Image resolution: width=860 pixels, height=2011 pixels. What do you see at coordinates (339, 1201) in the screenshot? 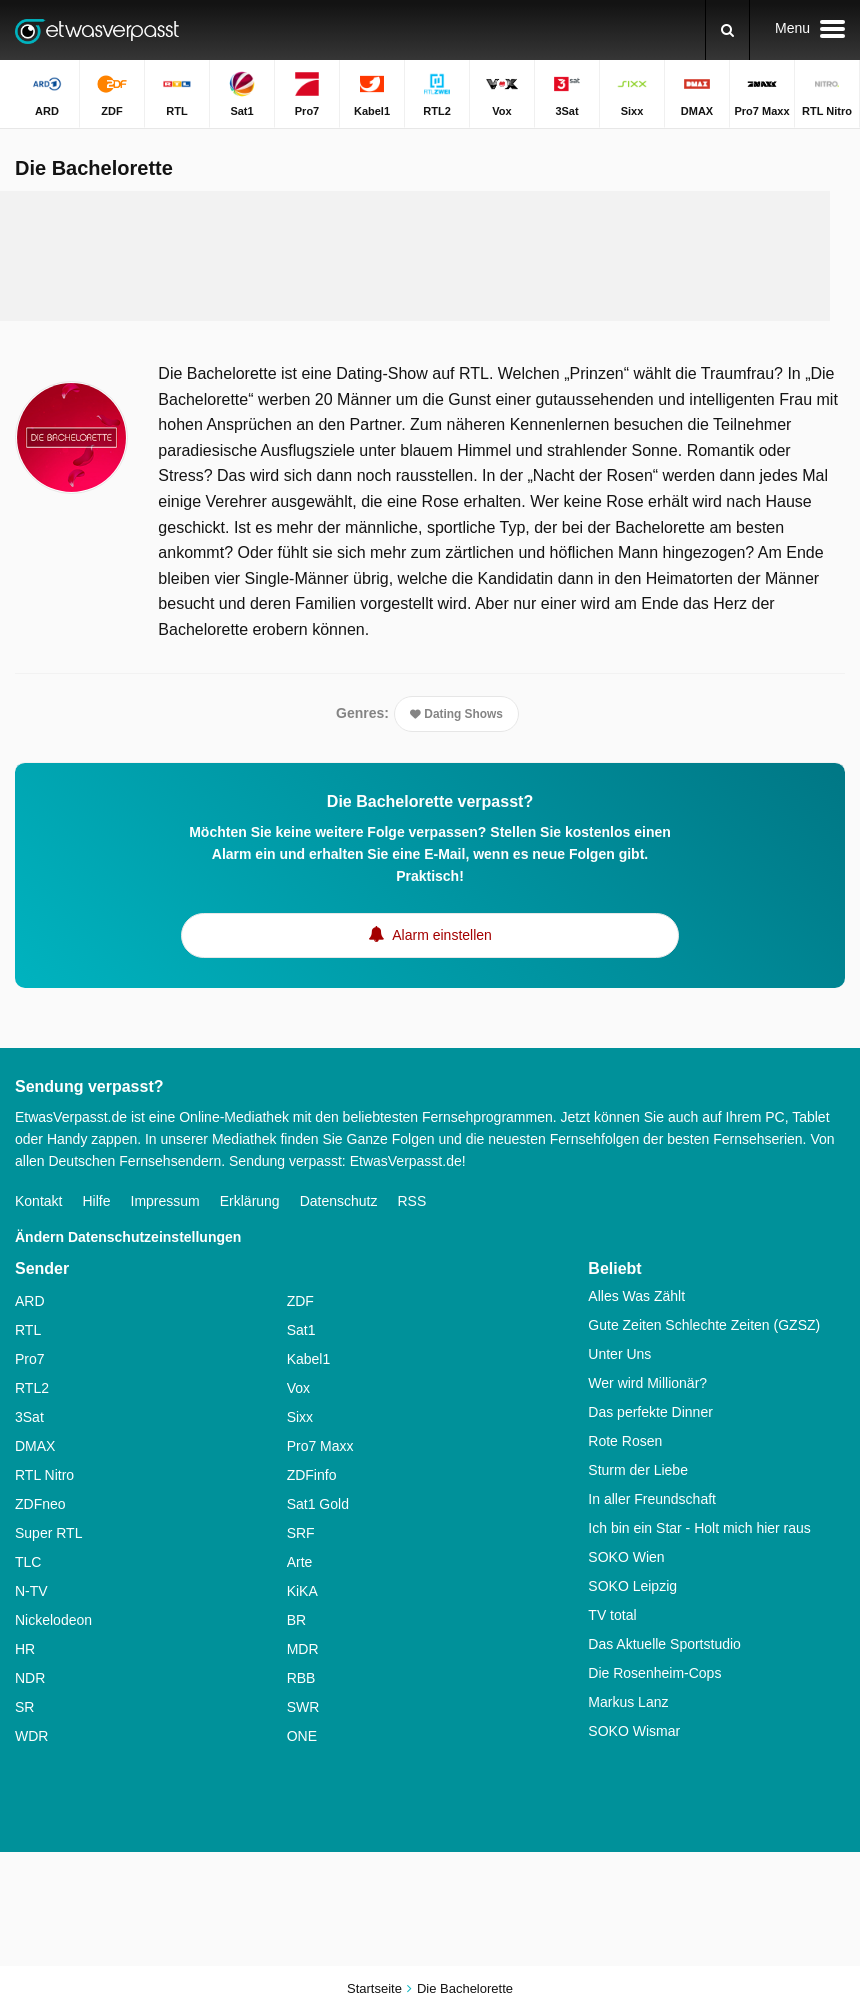
I see `Datenschutz` at bounding box center [339, 1201].